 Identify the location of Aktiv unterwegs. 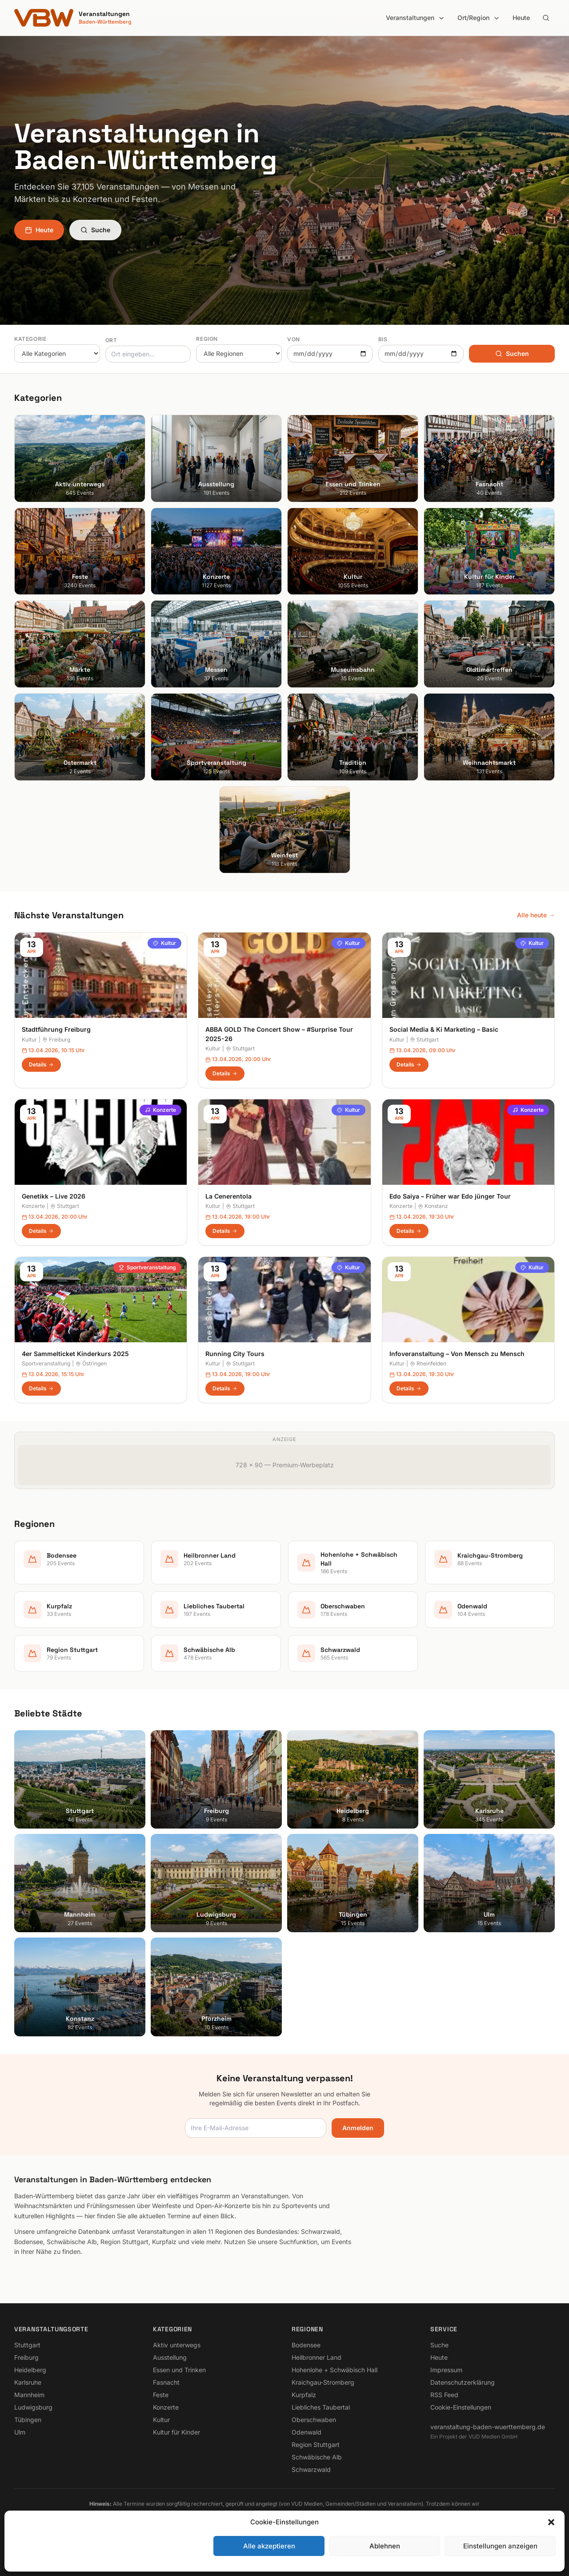
(176, 2345).